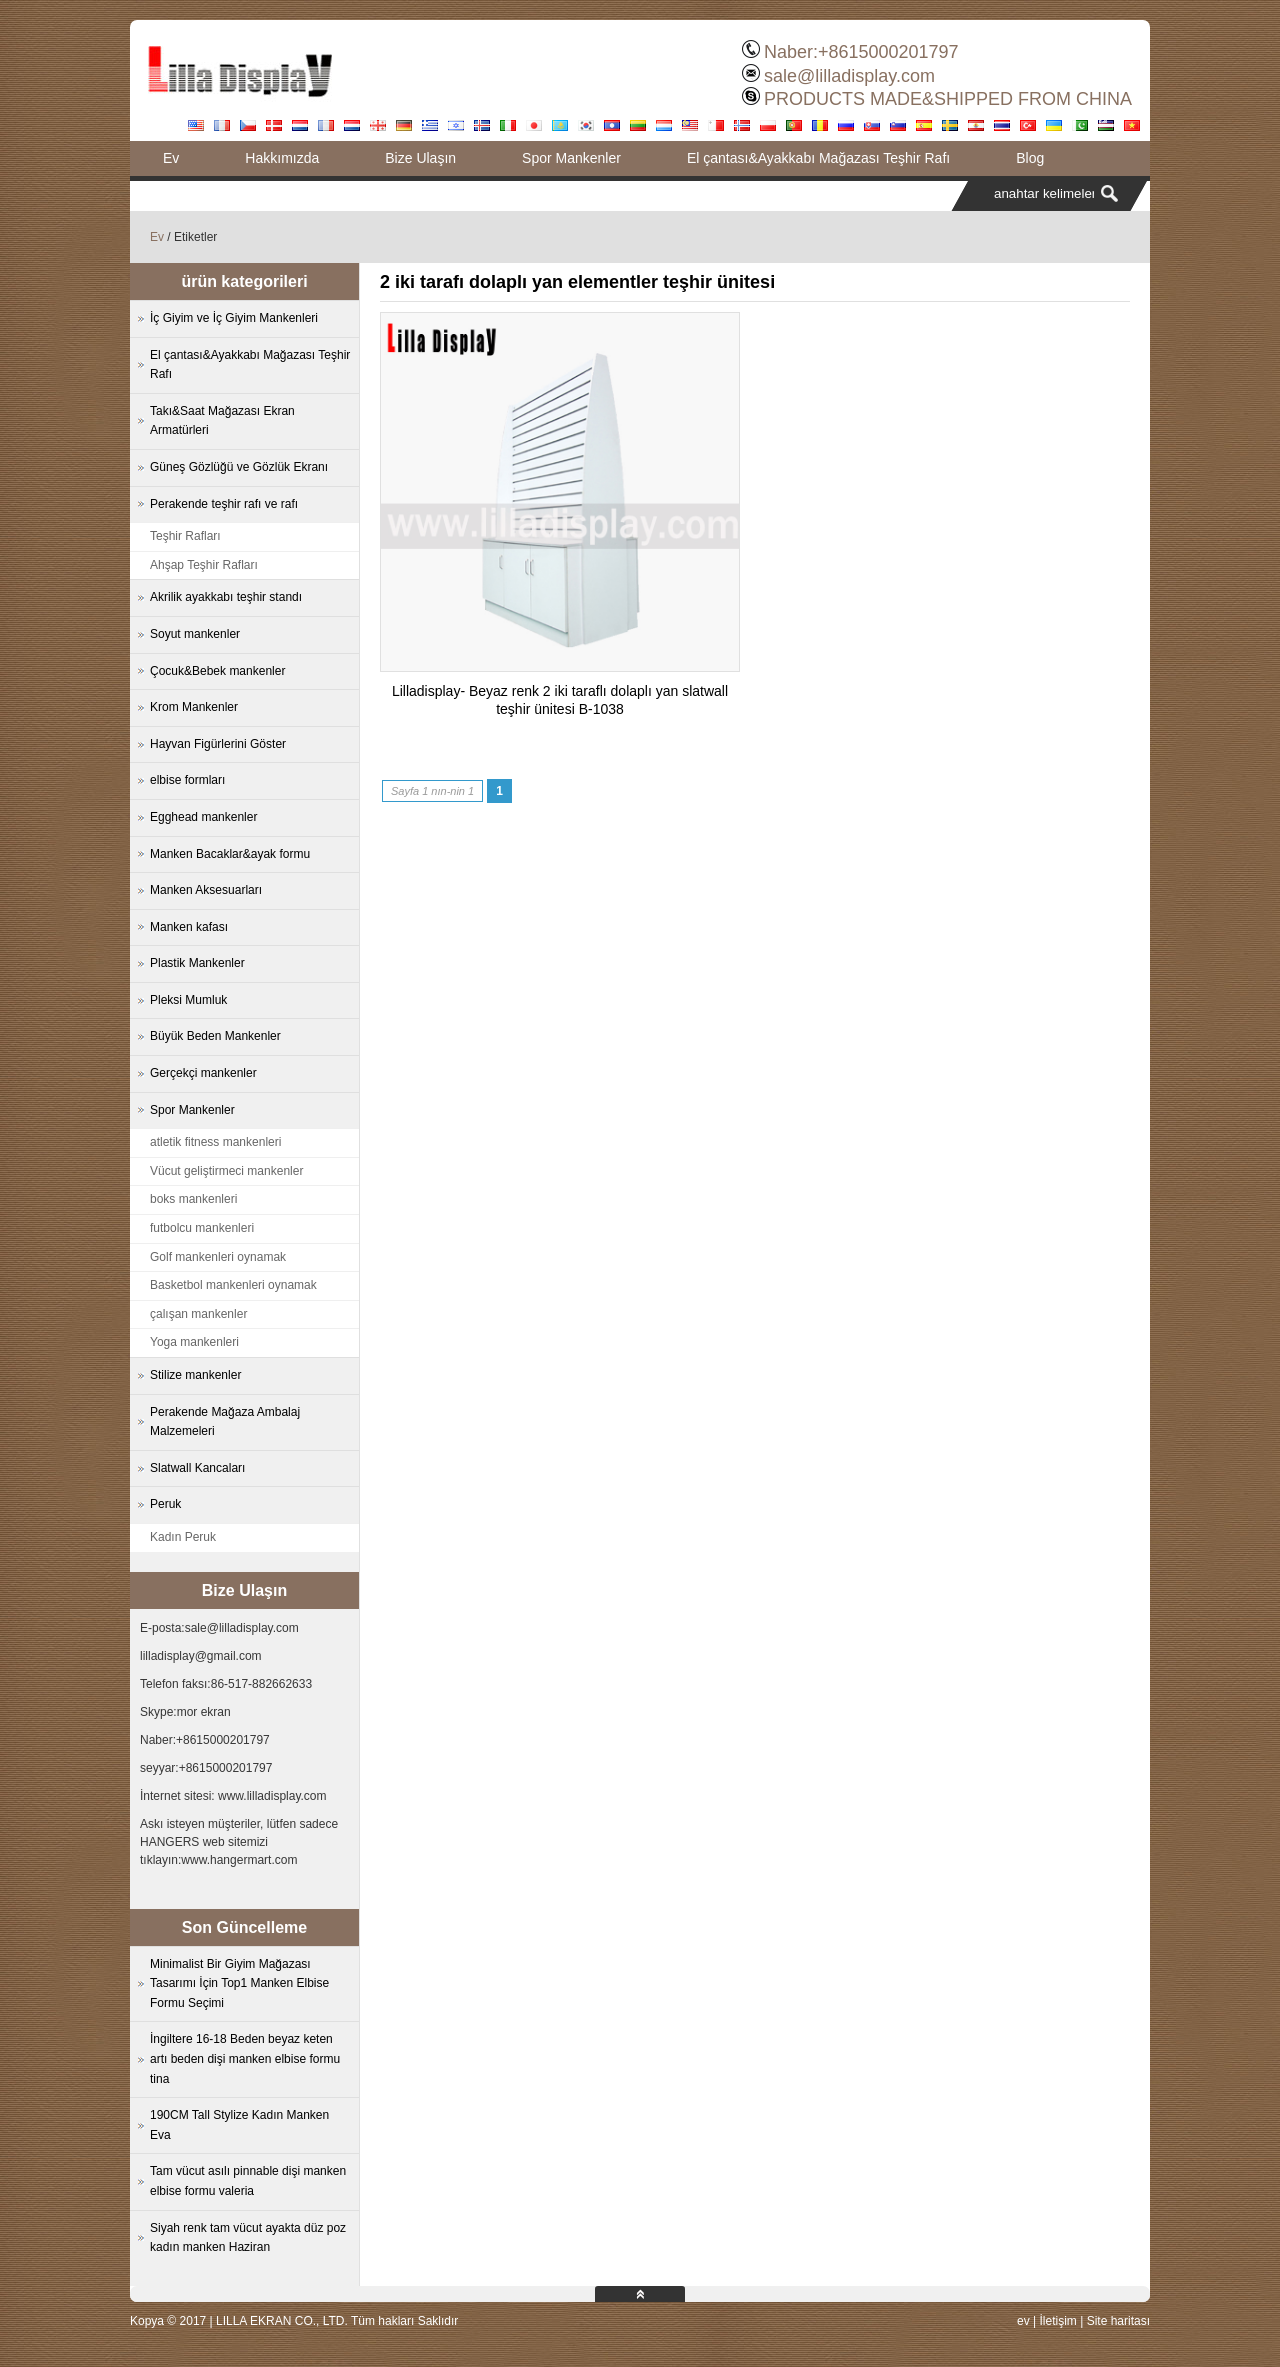  What do you see at coordinates (188, 1000) in the screenshot?
I see `Pleksi Mumluk` at bounding box center [188, 1000].